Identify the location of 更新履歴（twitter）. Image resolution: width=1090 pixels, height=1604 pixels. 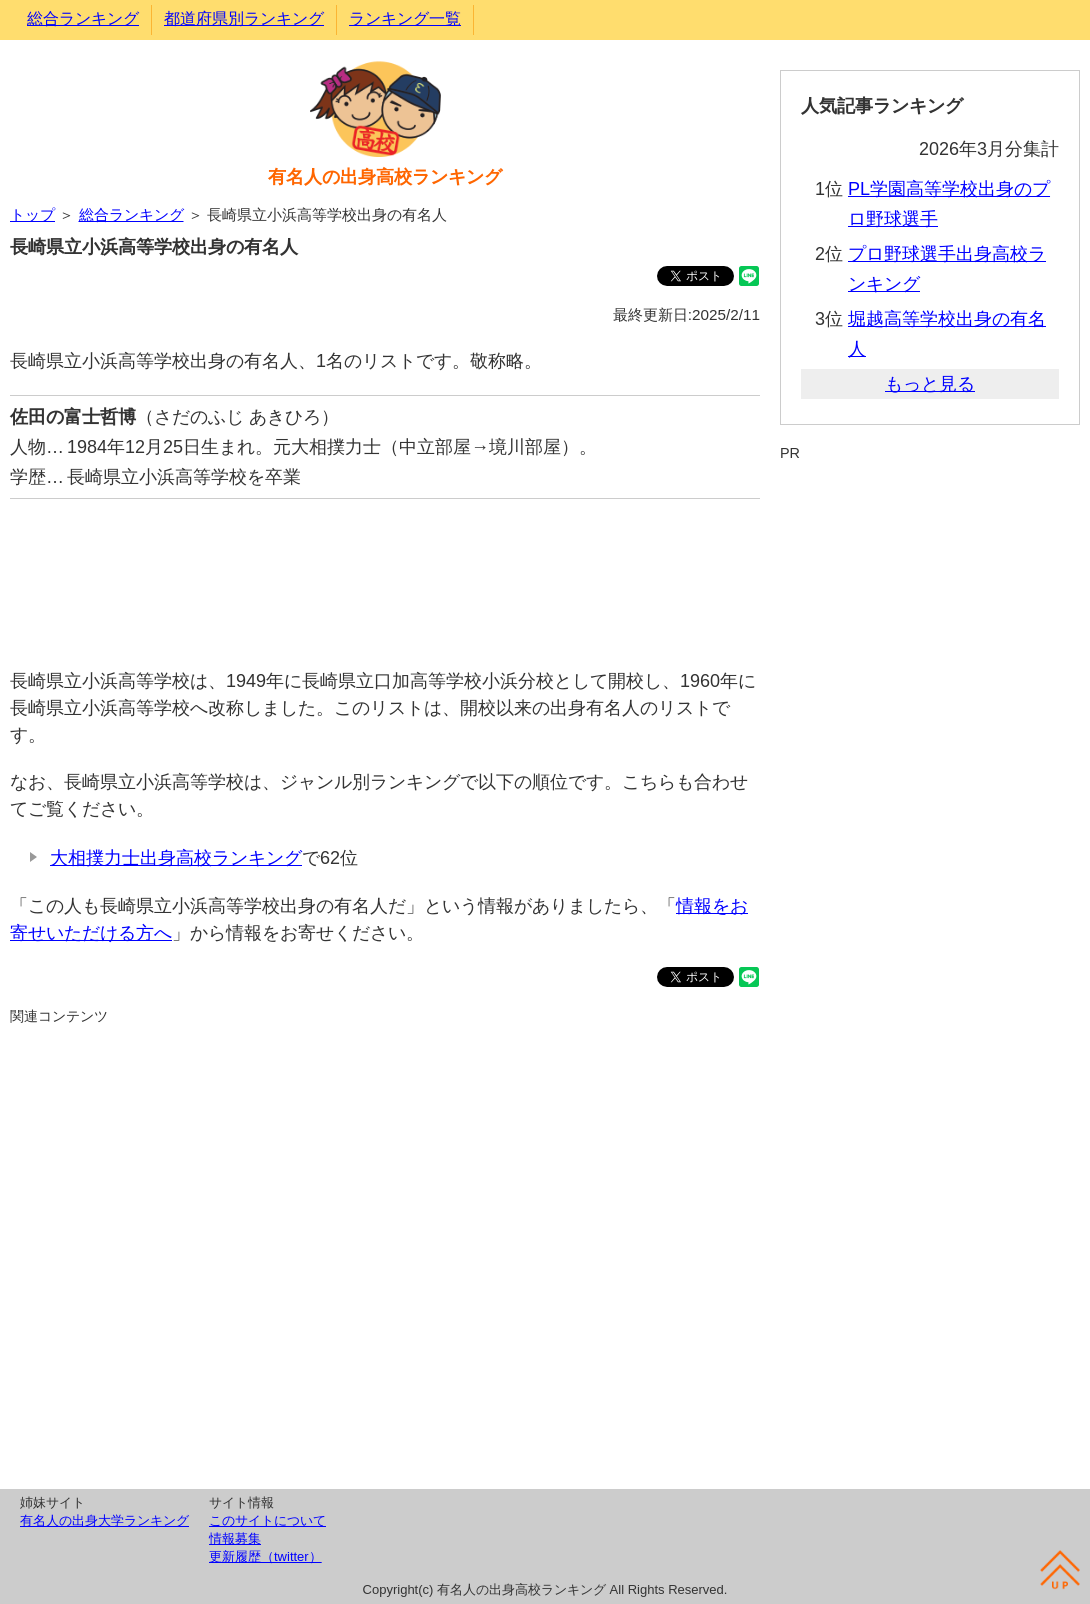
(265, 1556).